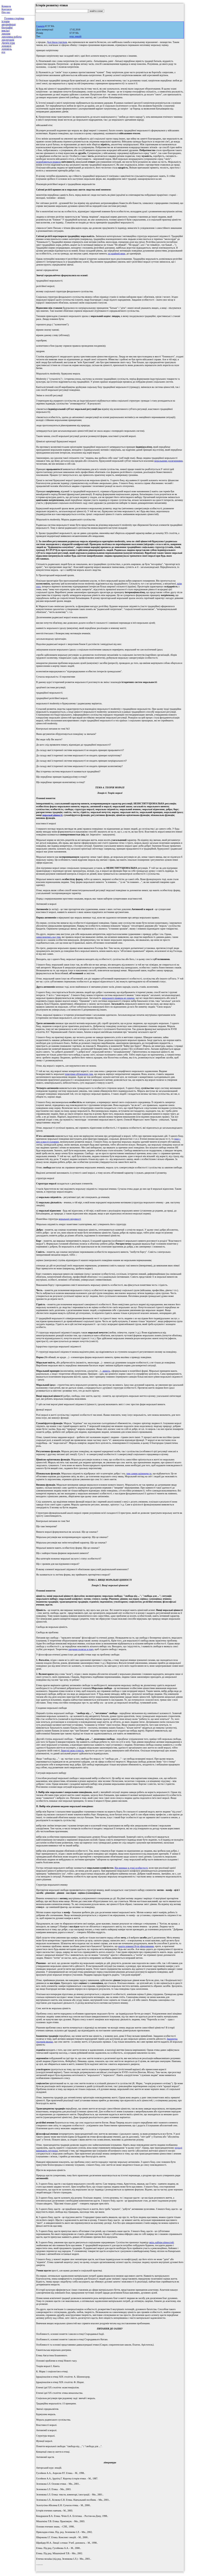 This screenshot has width=224, height=2576. Describe the element at coordinates (9, 24) in the screenshot. I see `автореферат` at that location.